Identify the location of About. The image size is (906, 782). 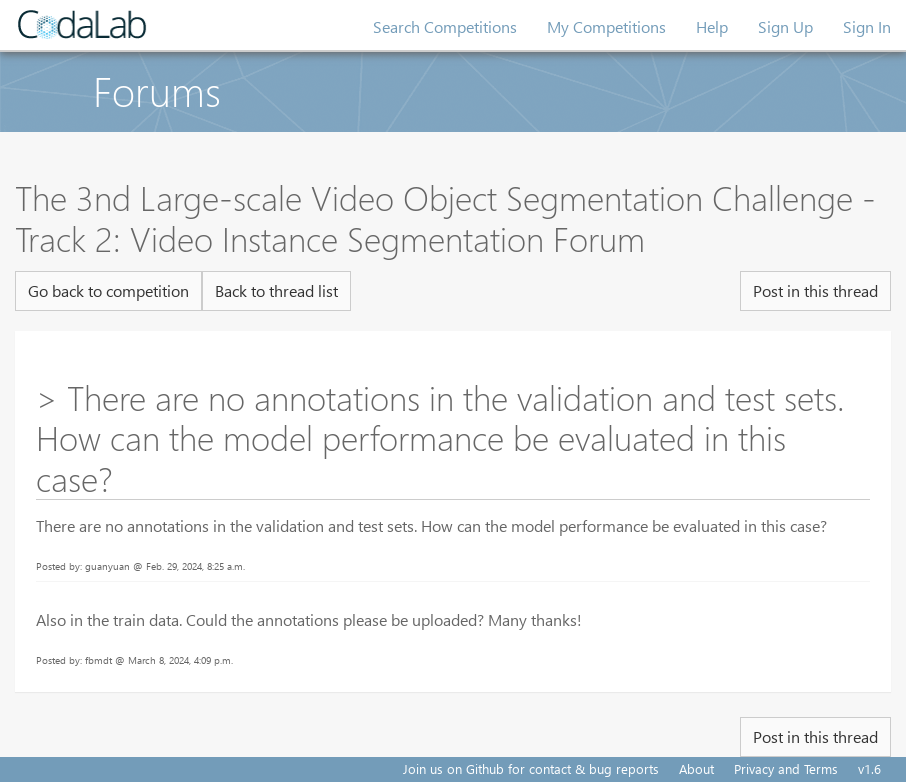
(696, 768).